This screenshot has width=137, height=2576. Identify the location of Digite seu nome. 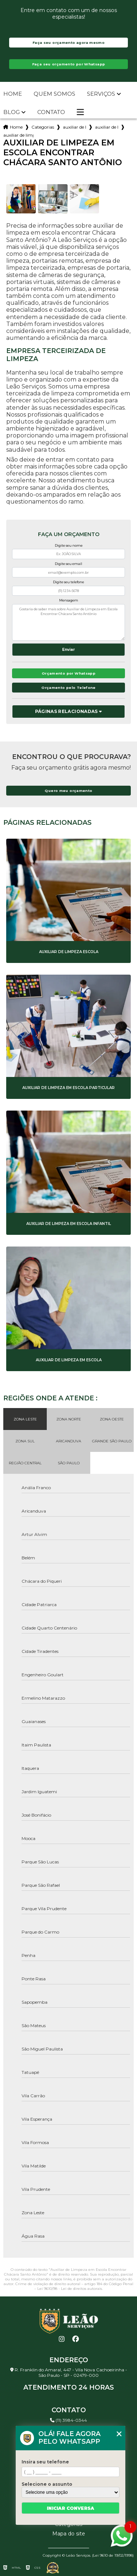
(69, 545).